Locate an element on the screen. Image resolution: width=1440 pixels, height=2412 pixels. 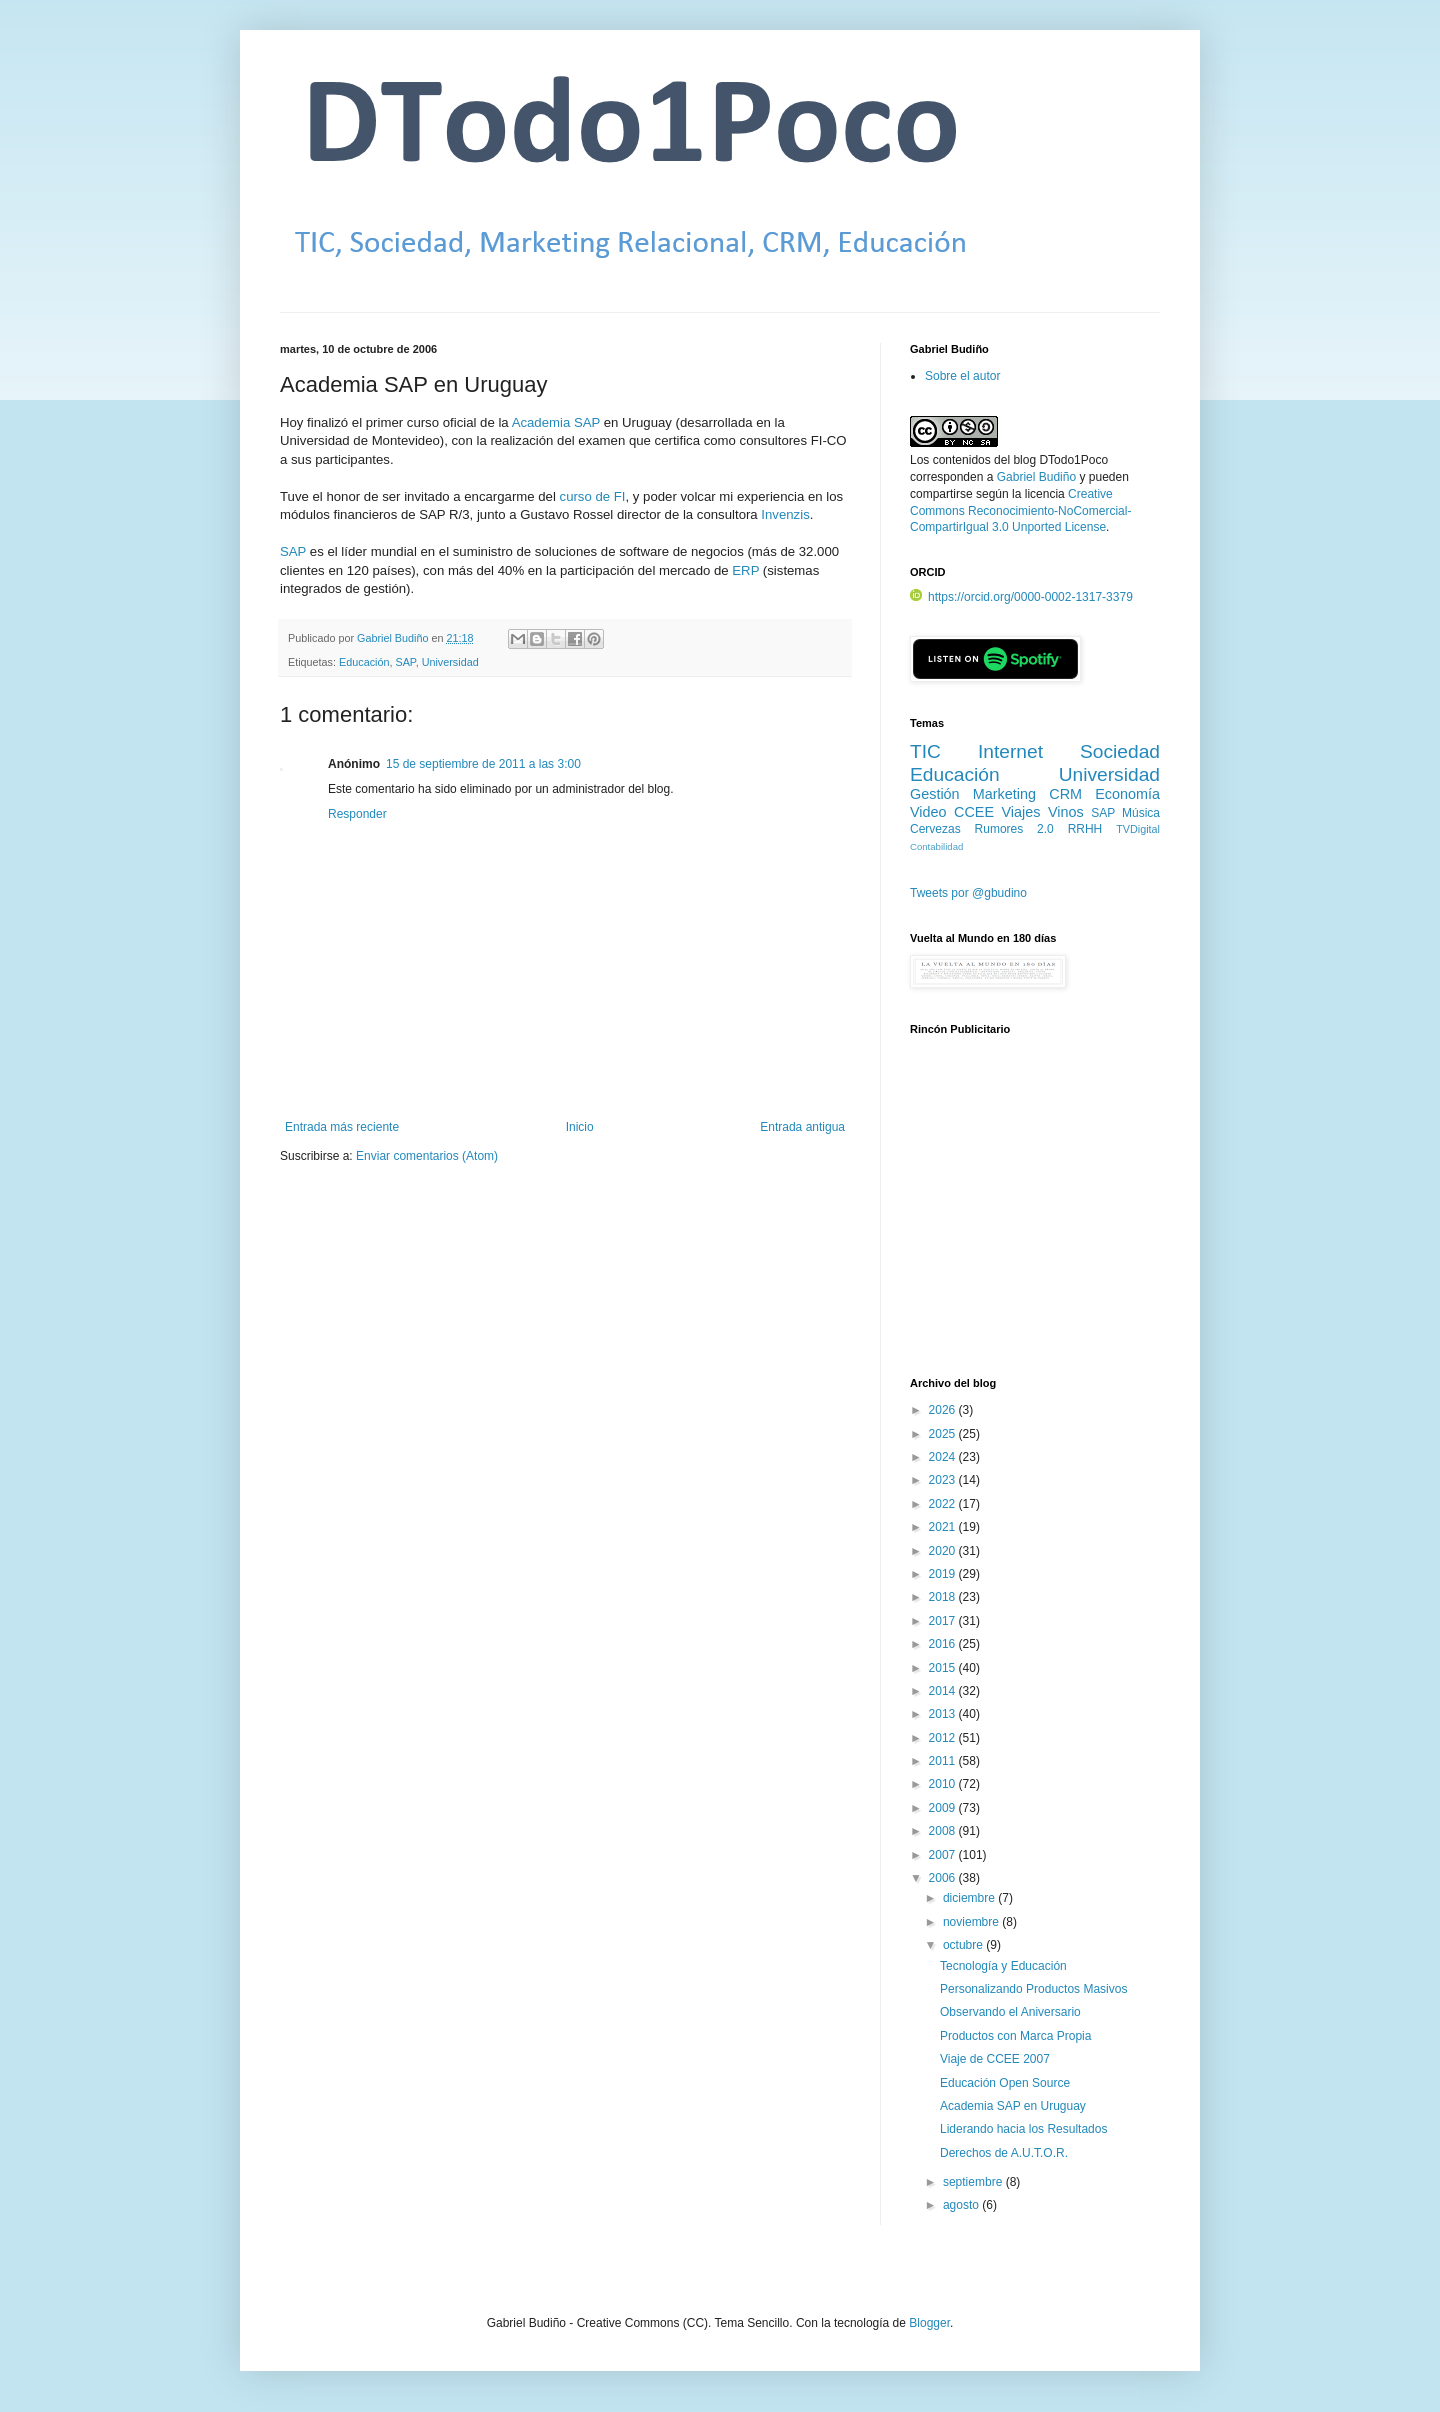
Derechos de A.U.T.O.R. is located at coordinates (1004, 2153).